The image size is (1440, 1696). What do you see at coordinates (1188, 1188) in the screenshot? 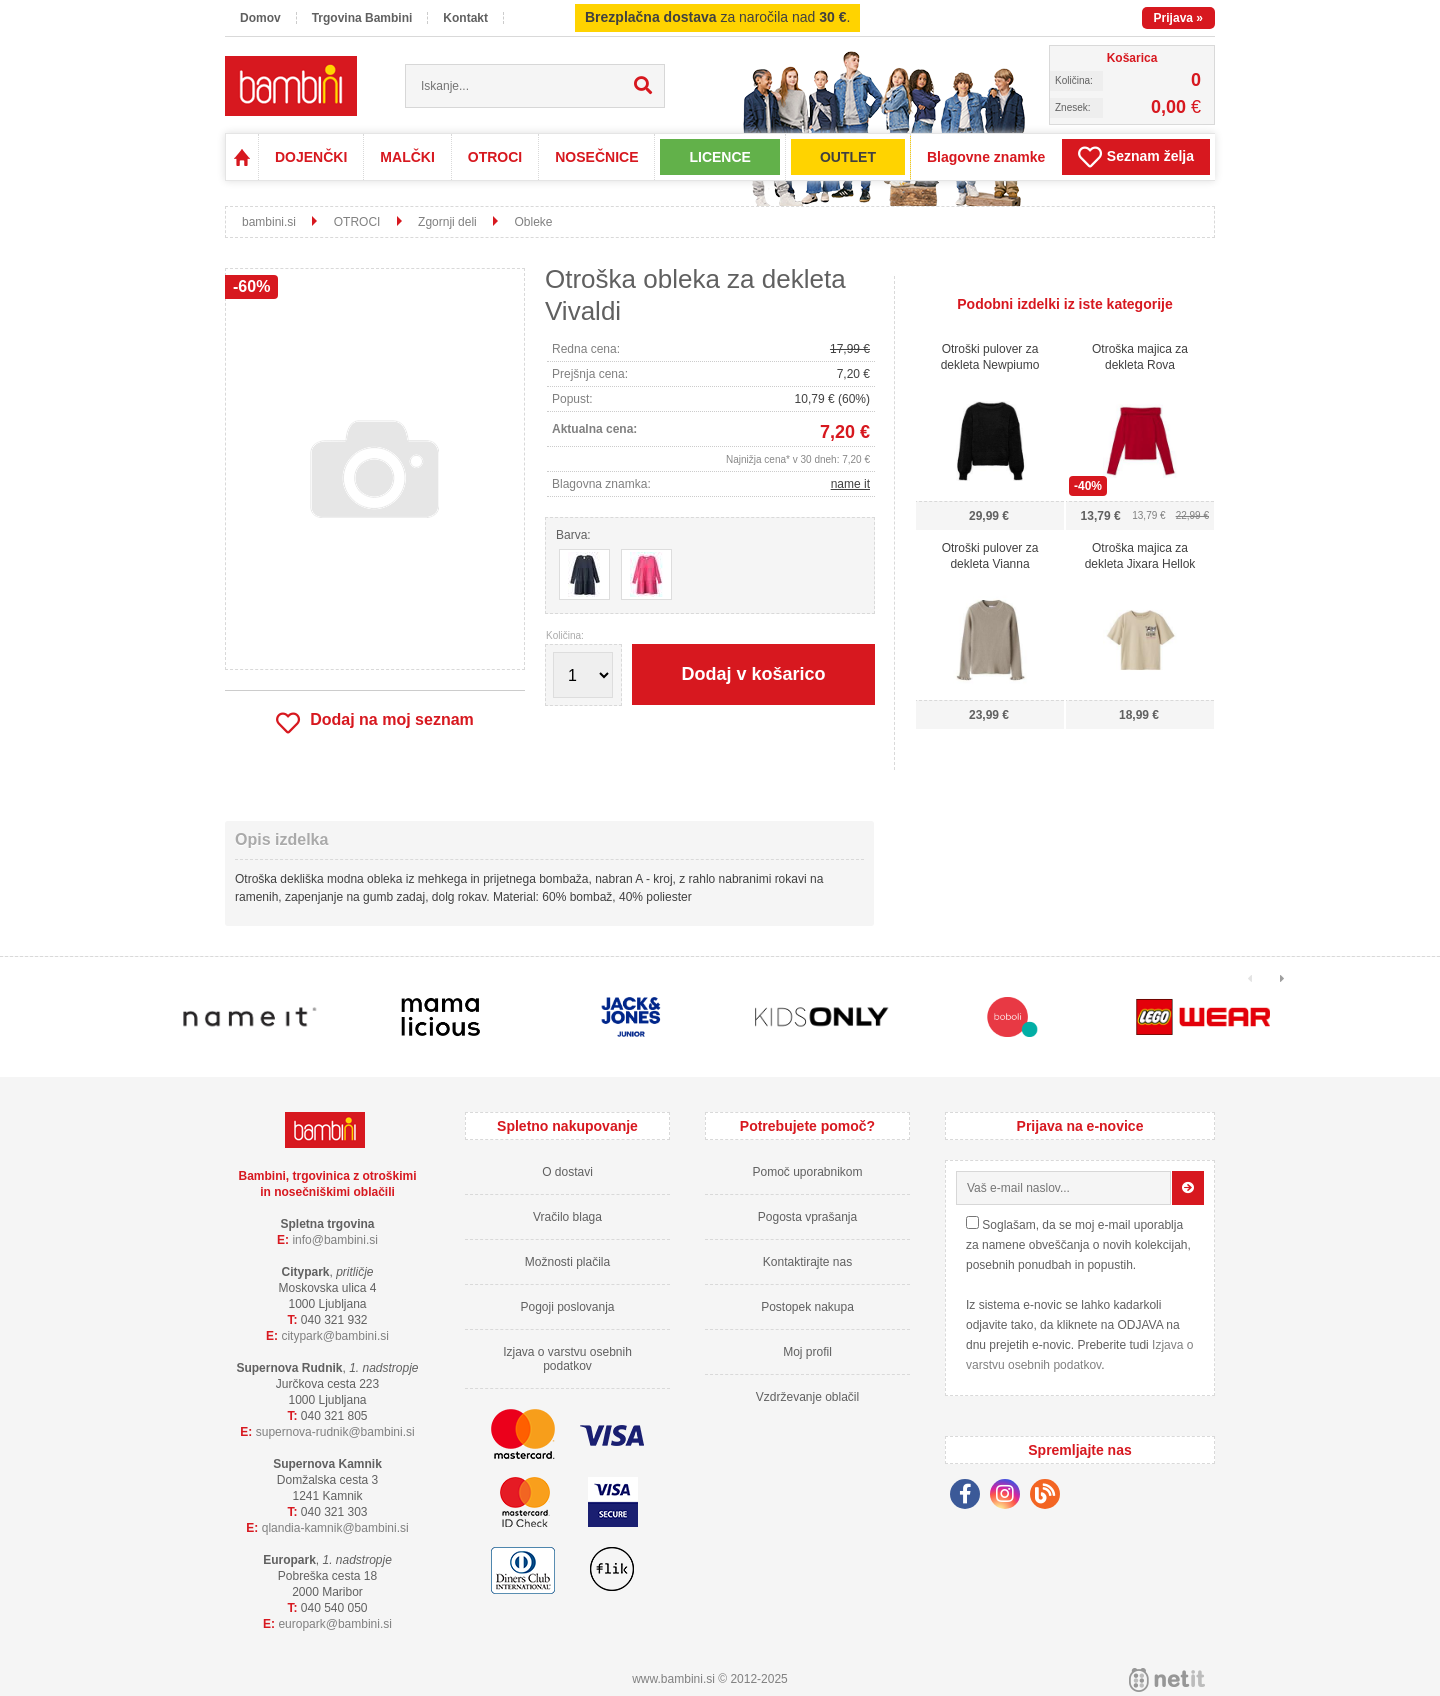
I see `[Prijava na e-novice]` at bounding box center [1188, 1188].